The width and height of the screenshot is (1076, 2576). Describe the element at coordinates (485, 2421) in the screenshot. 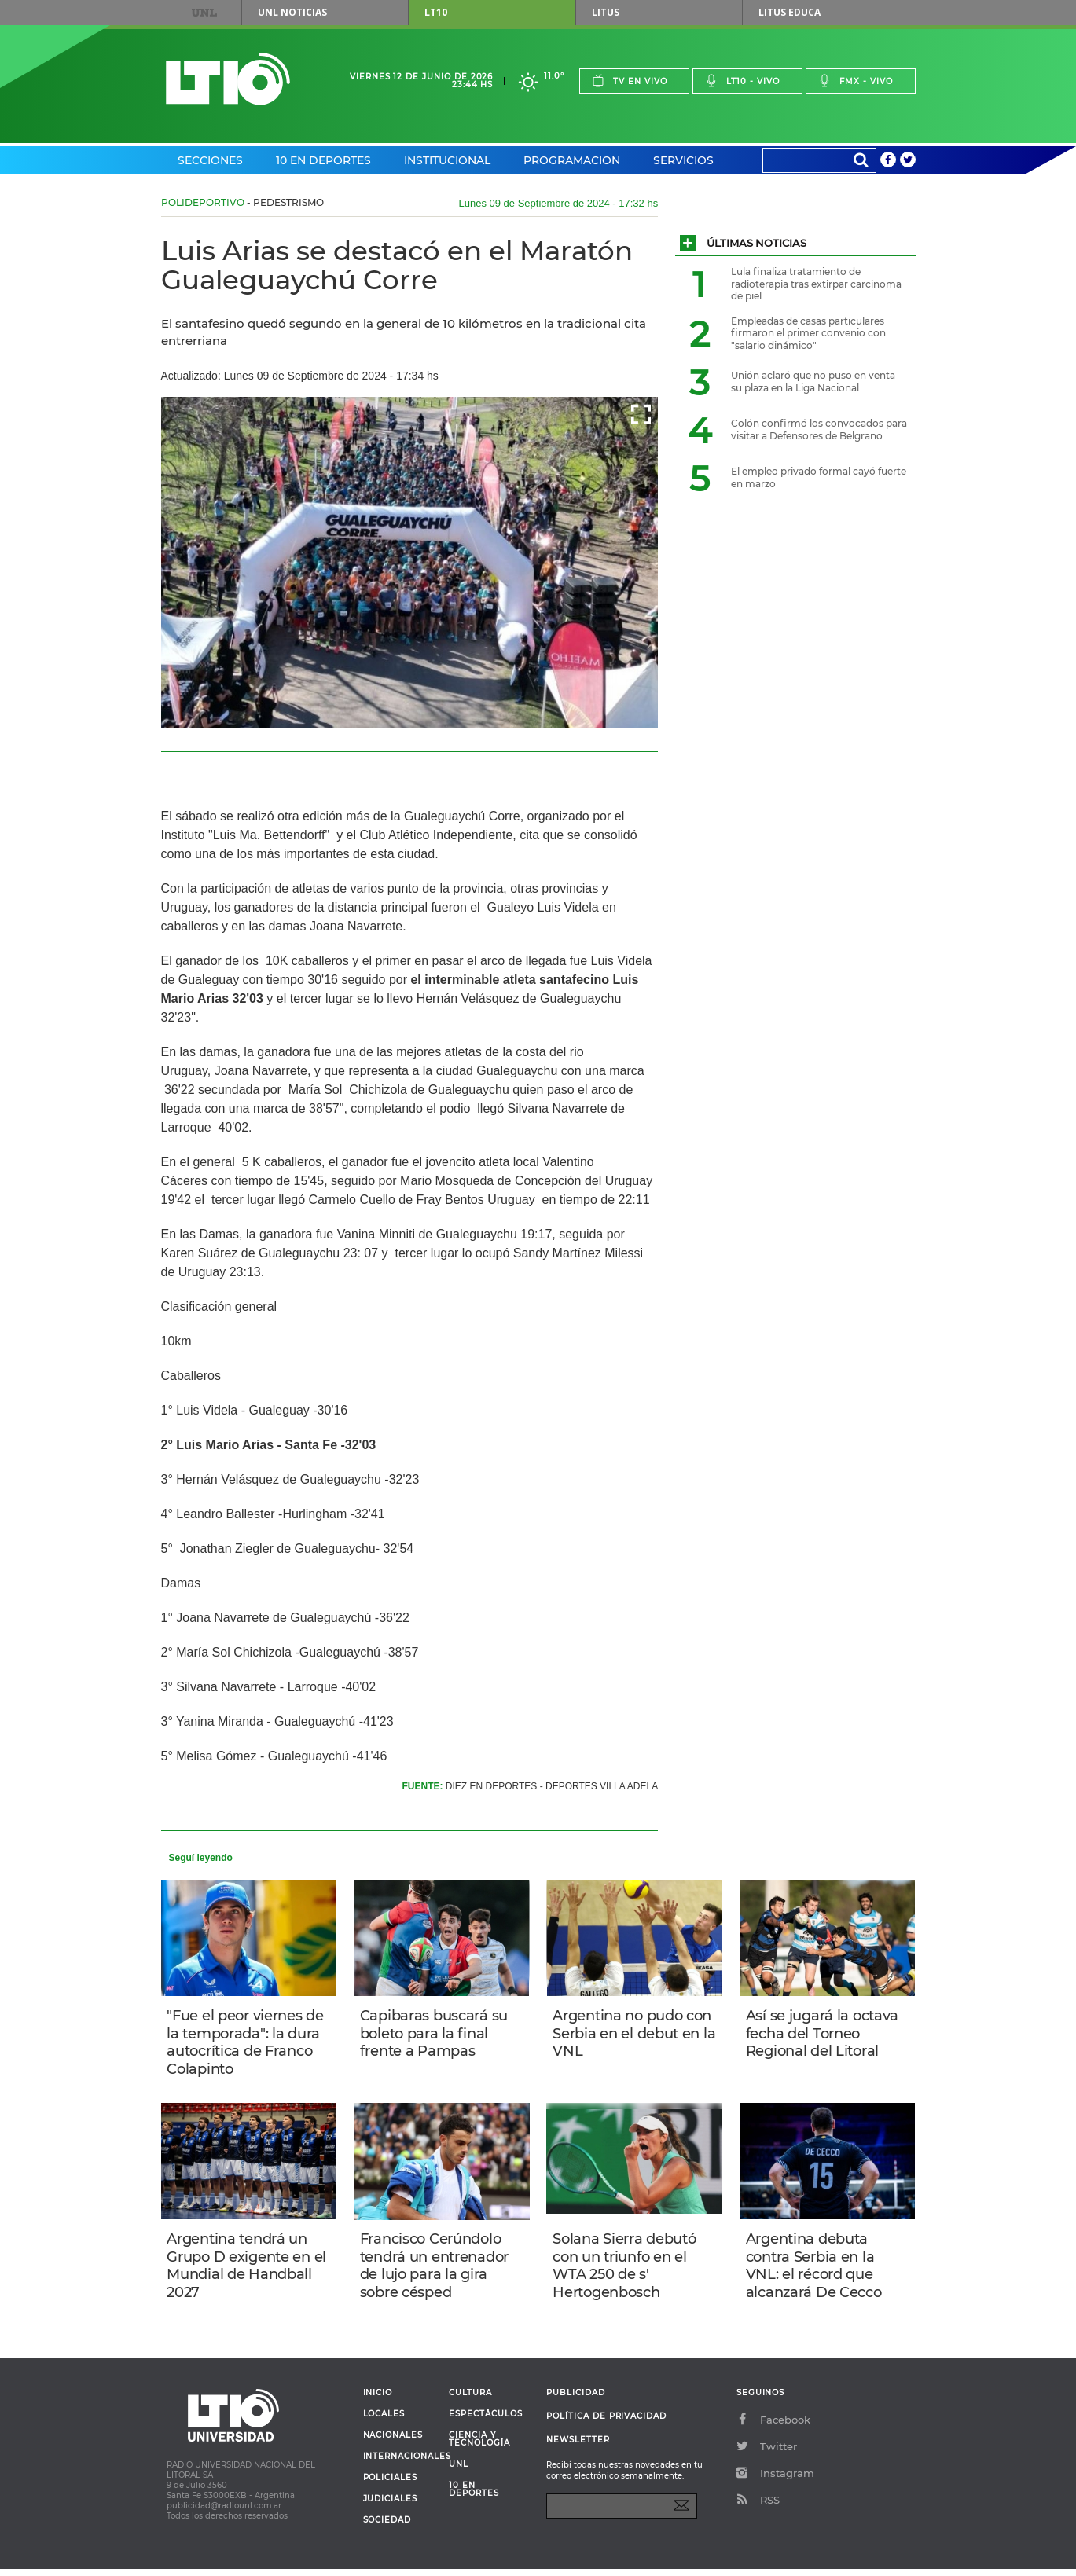

I see `Espectáculos` at that location.